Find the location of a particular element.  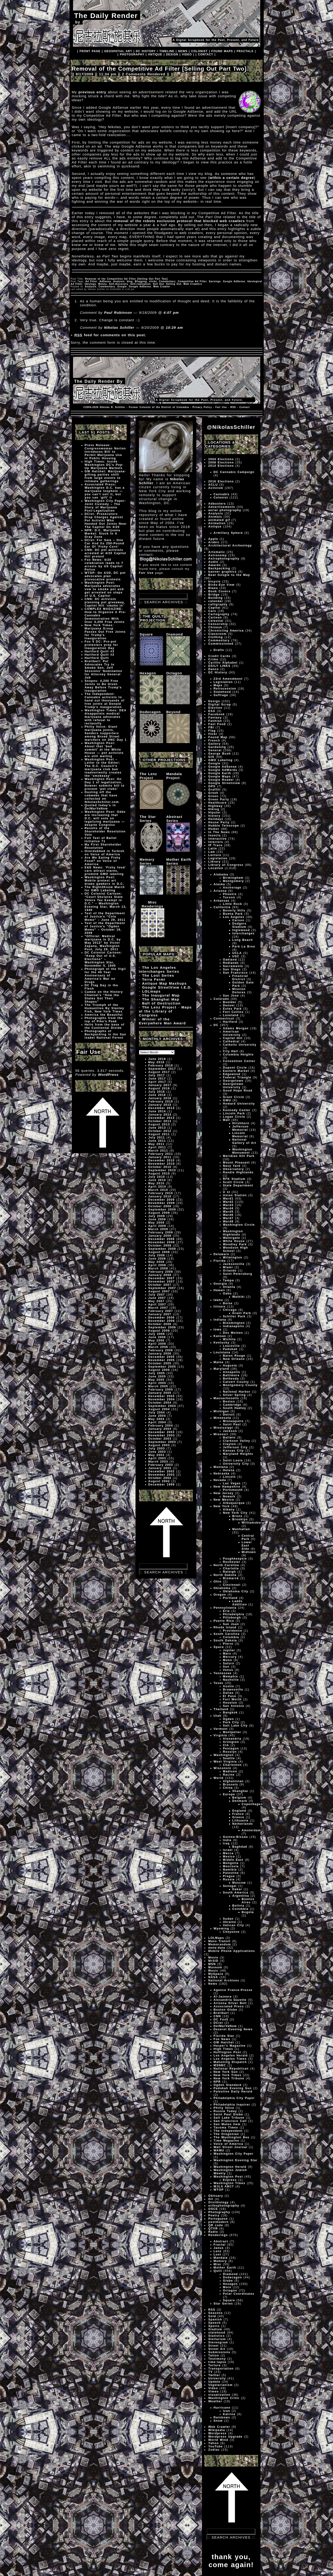

Pennsylvania is located at coordinates (225, 1607).